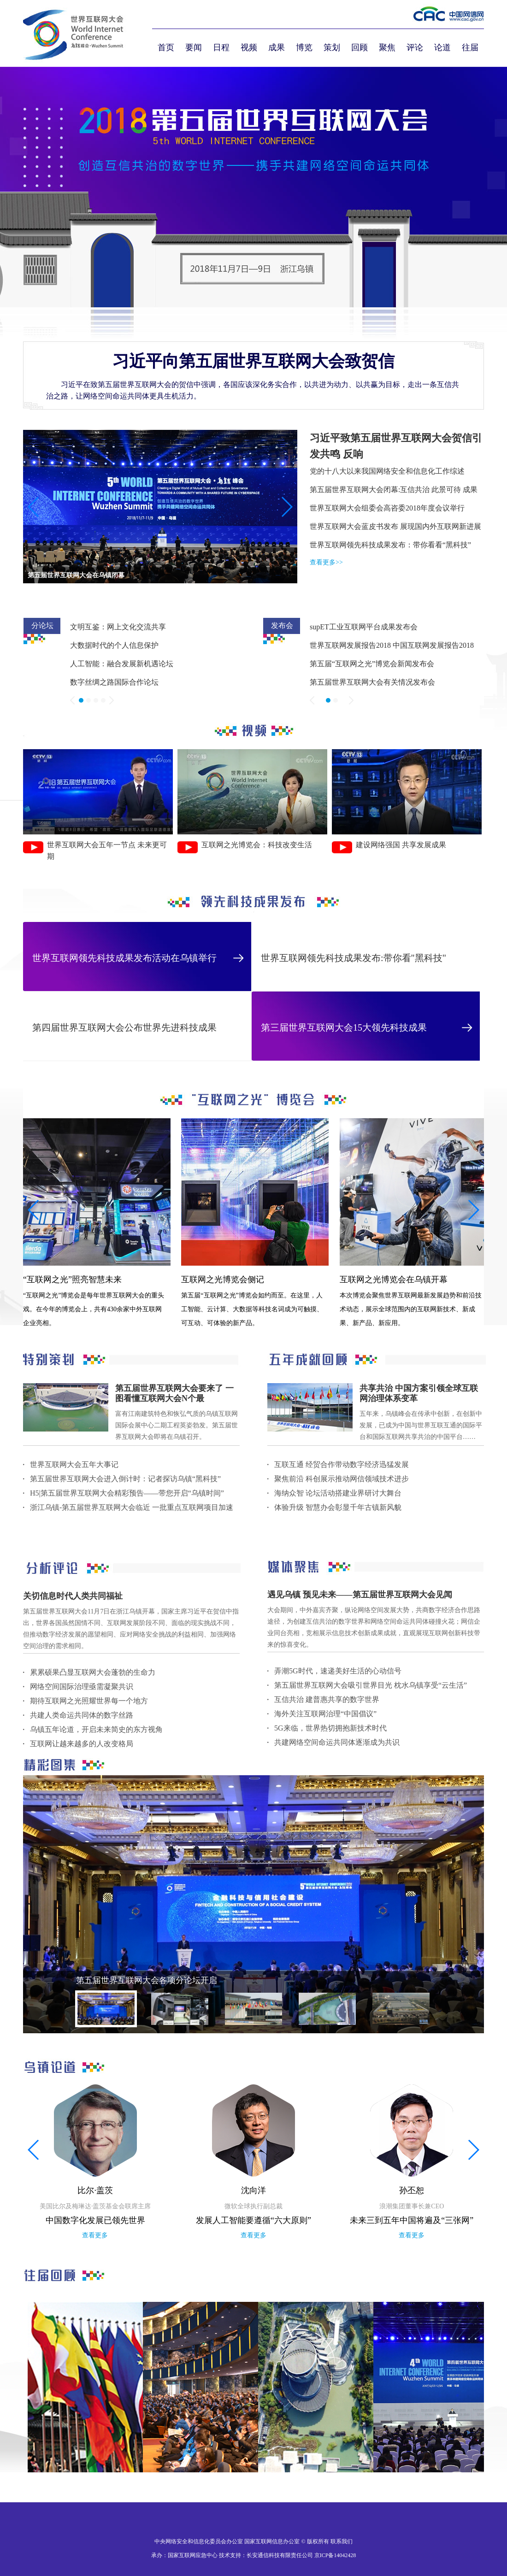 The height and width of the screenshot is (2576, 507). I want to click on 世界互联网领先科技成果发布:带你看"黑科技", so click(353, 958).